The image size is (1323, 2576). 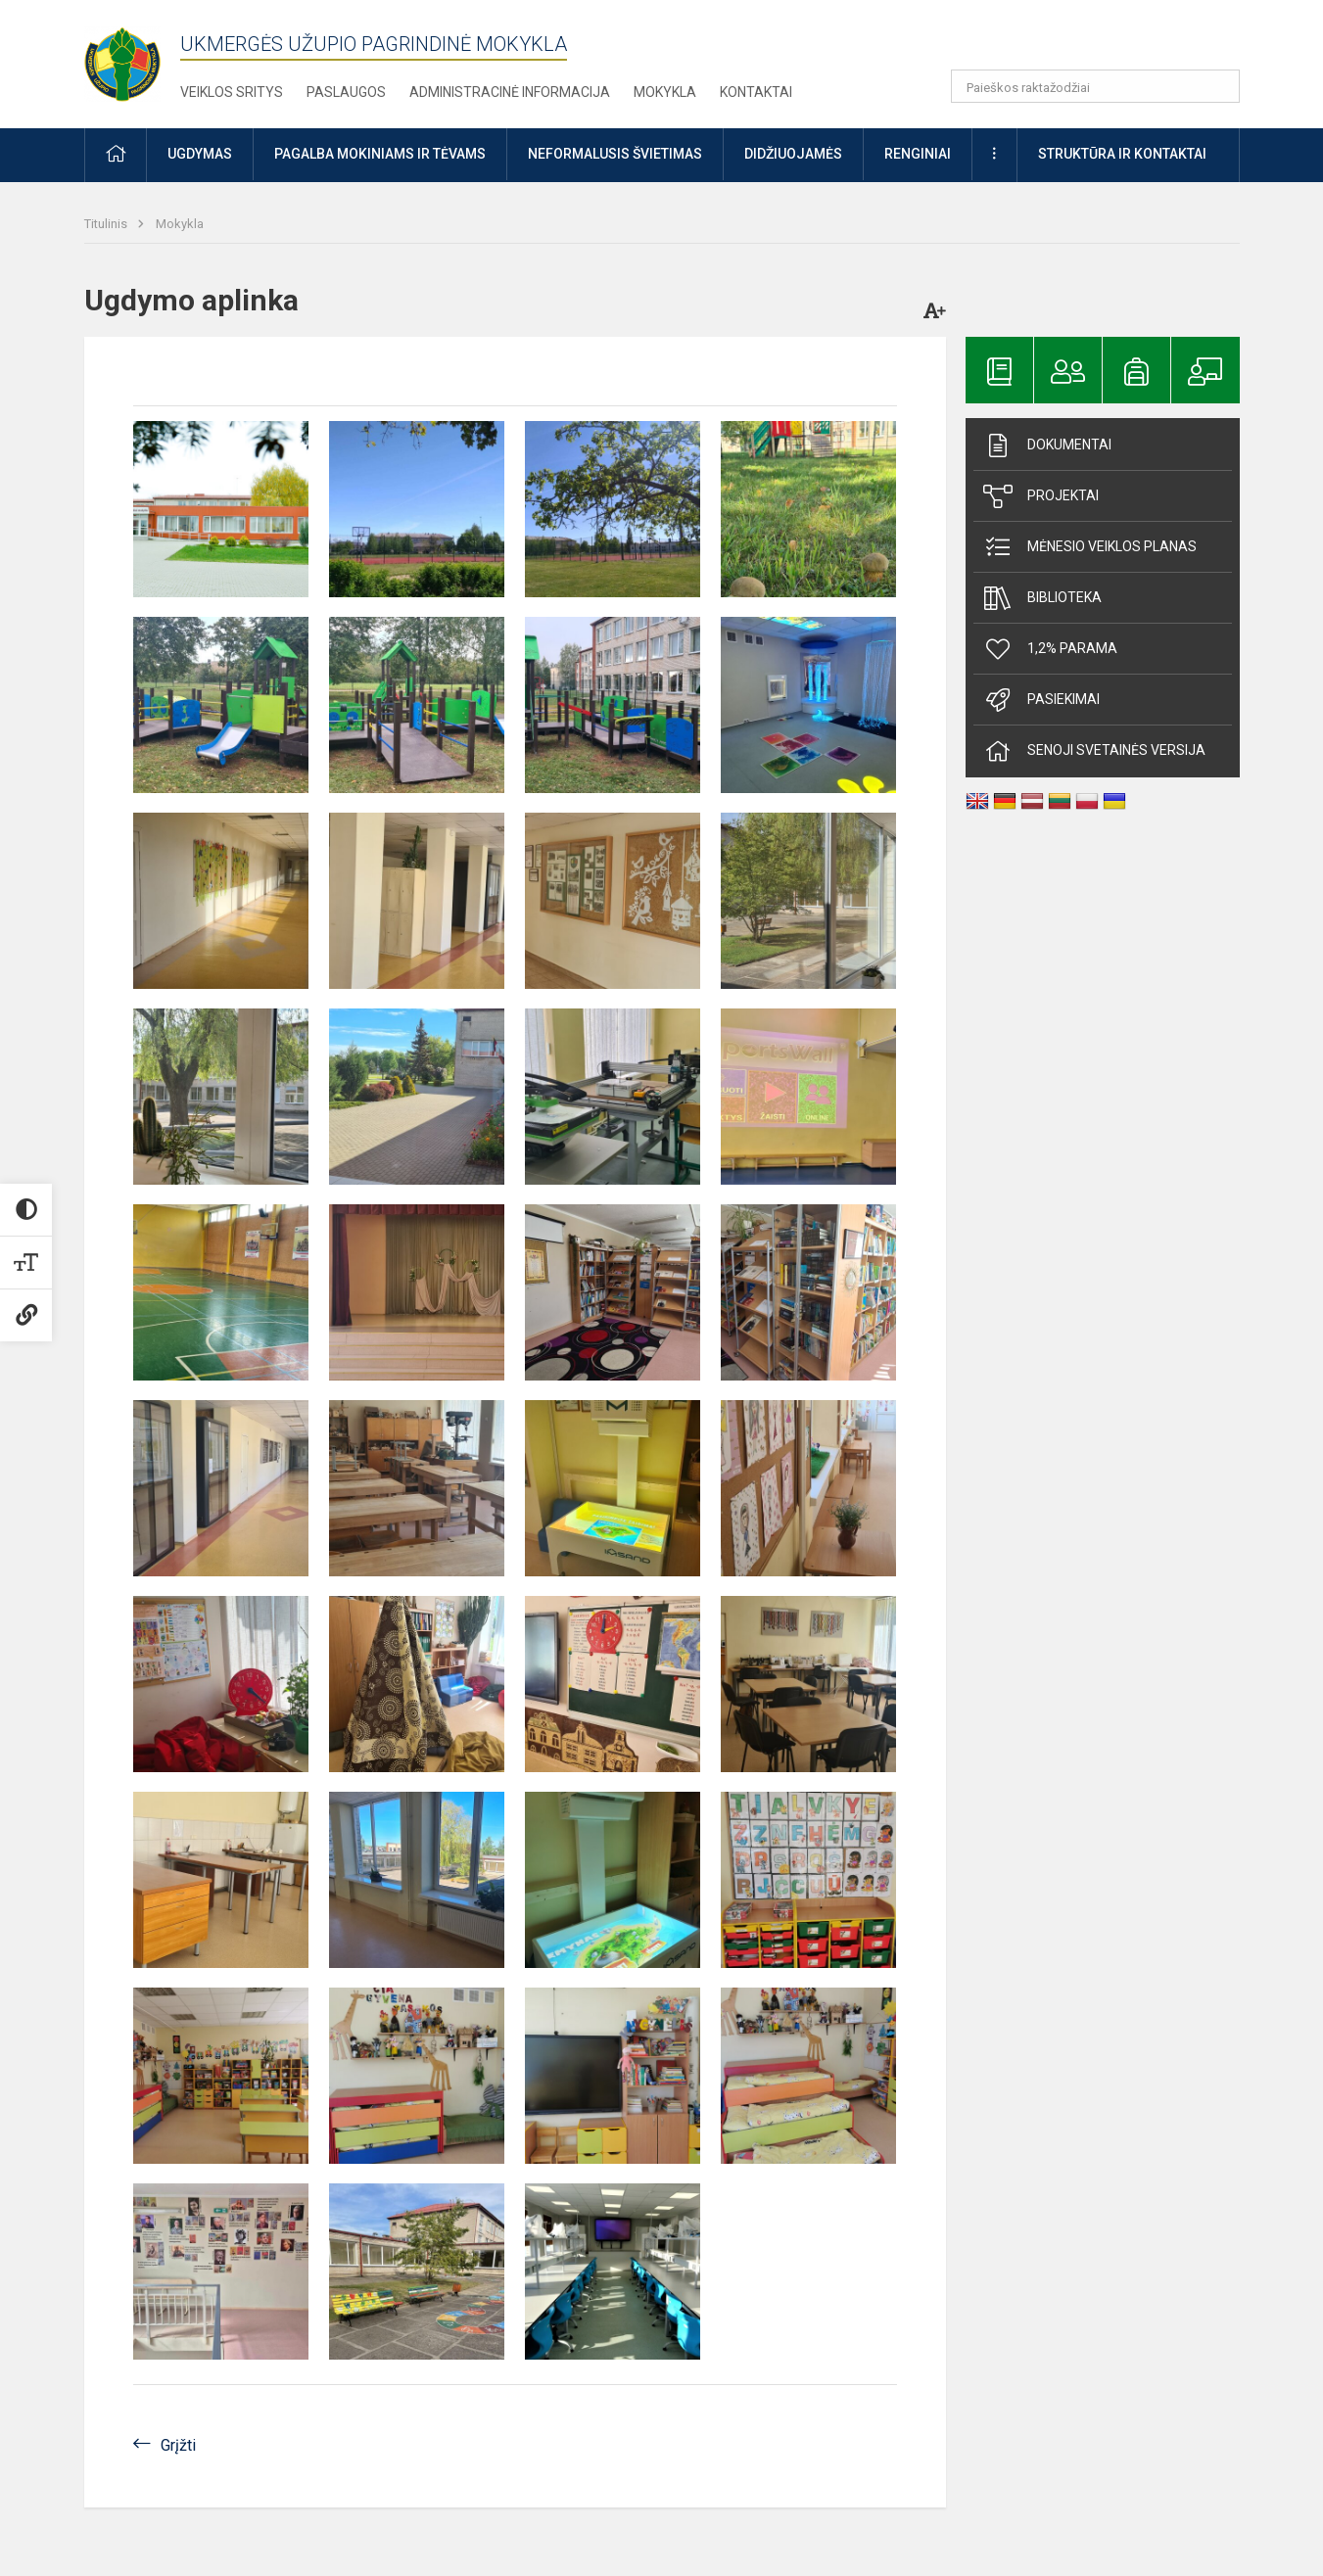 I want to click on [Atidaryti paiešką], so click(x=1218, y=86).